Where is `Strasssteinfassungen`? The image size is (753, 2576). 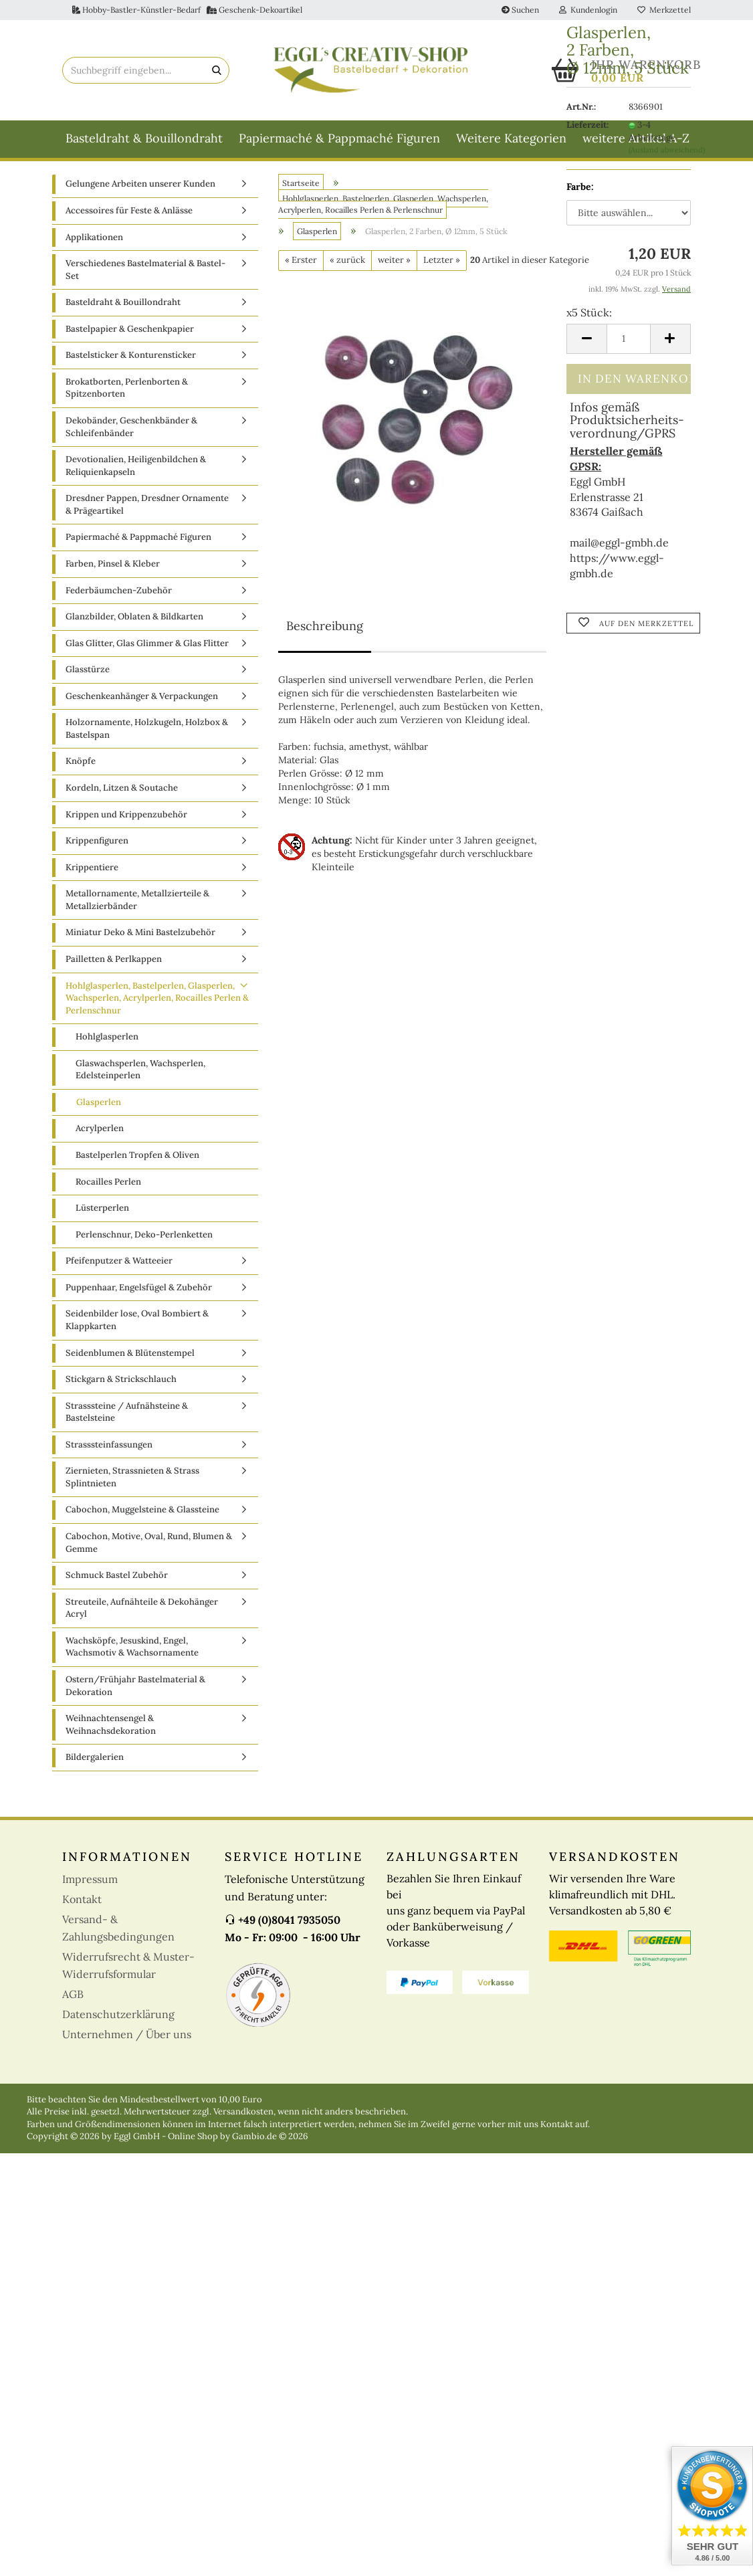 Strasssteinfassungen is located at coordinates (109, 1450).